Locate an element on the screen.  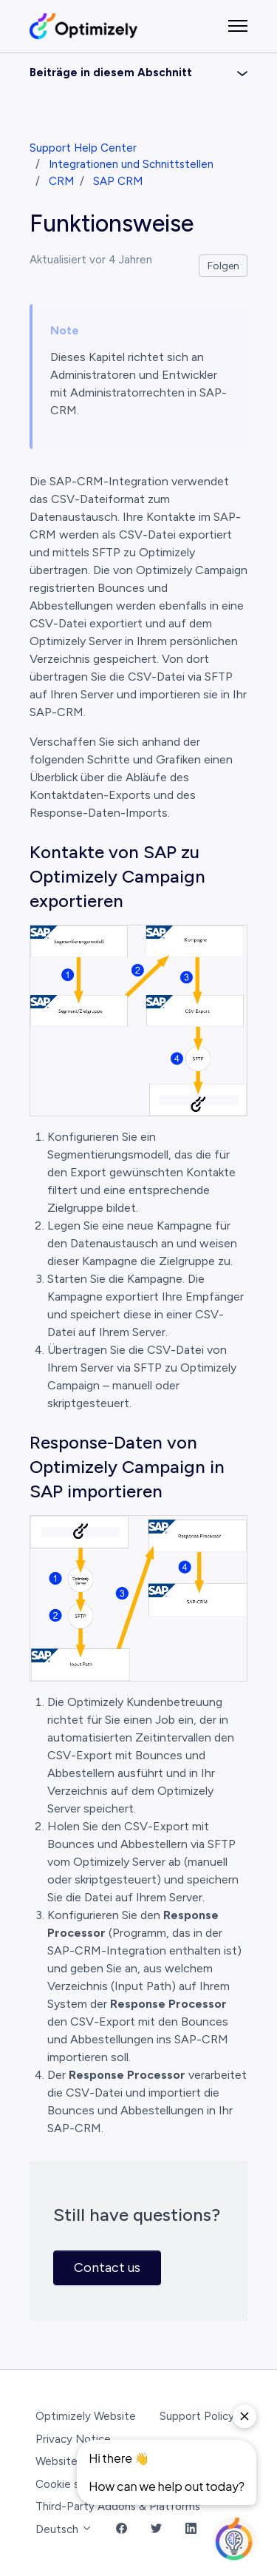
Integrationen und Schnittstellen is located at coordinates (131, 164).